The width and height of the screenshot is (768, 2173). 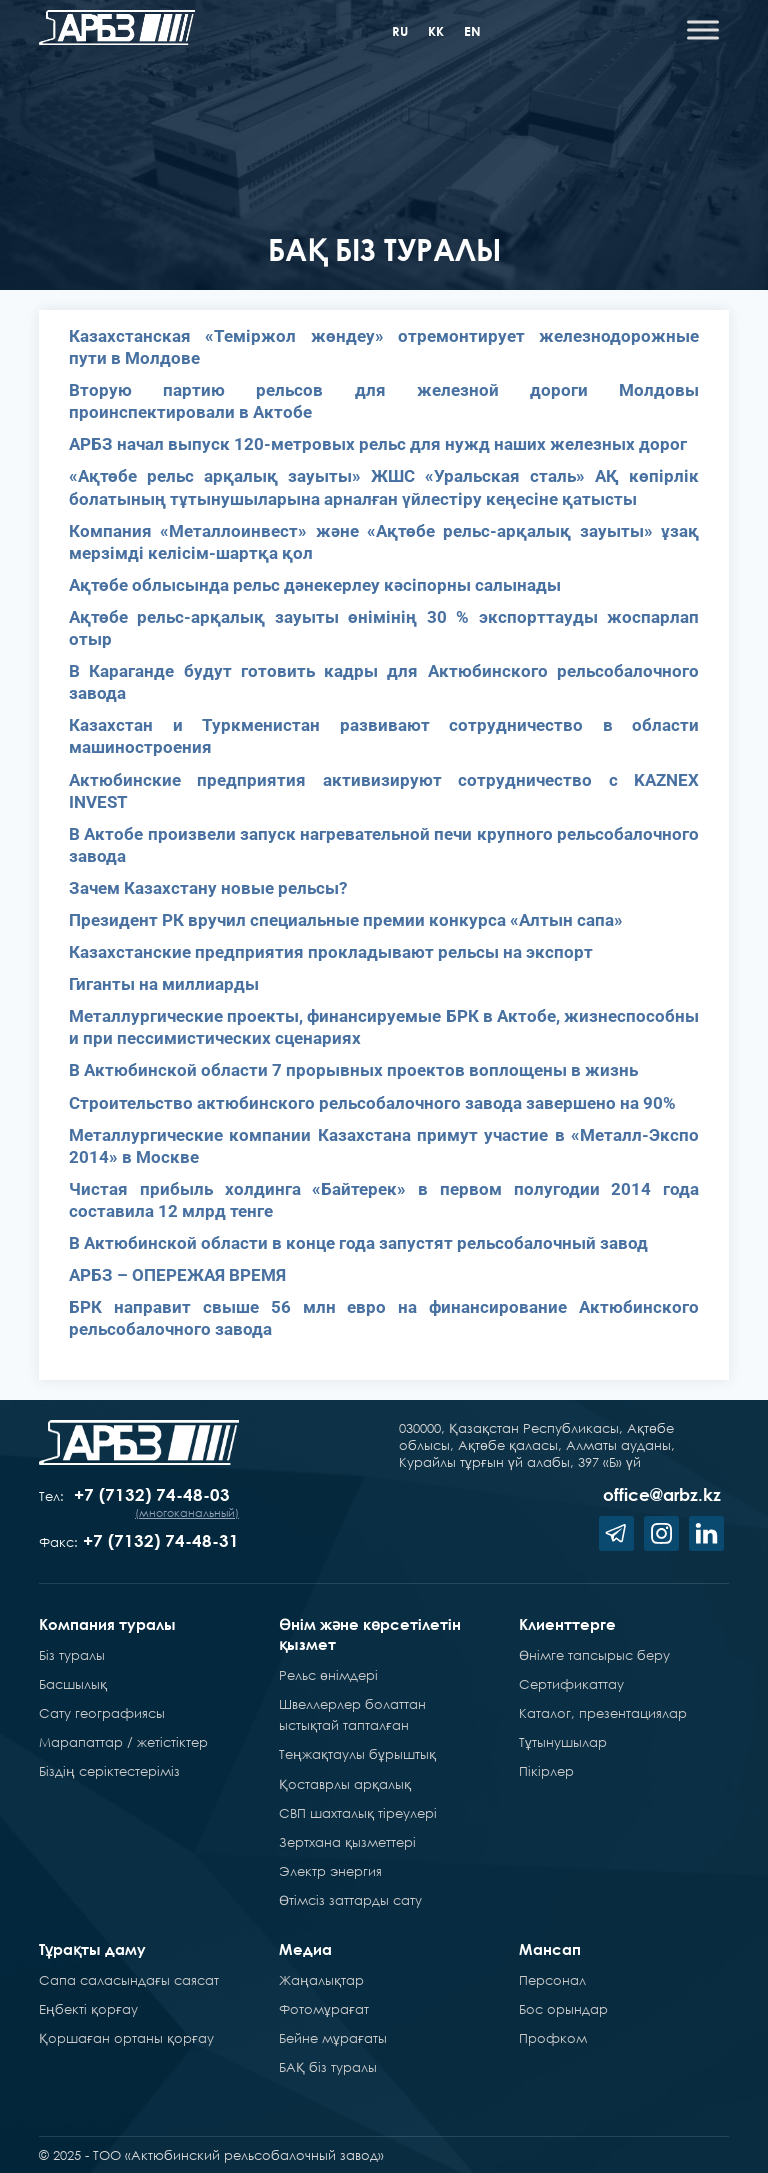 I want to click on Гиганты на миллиарды, so click(x=164, y=984).